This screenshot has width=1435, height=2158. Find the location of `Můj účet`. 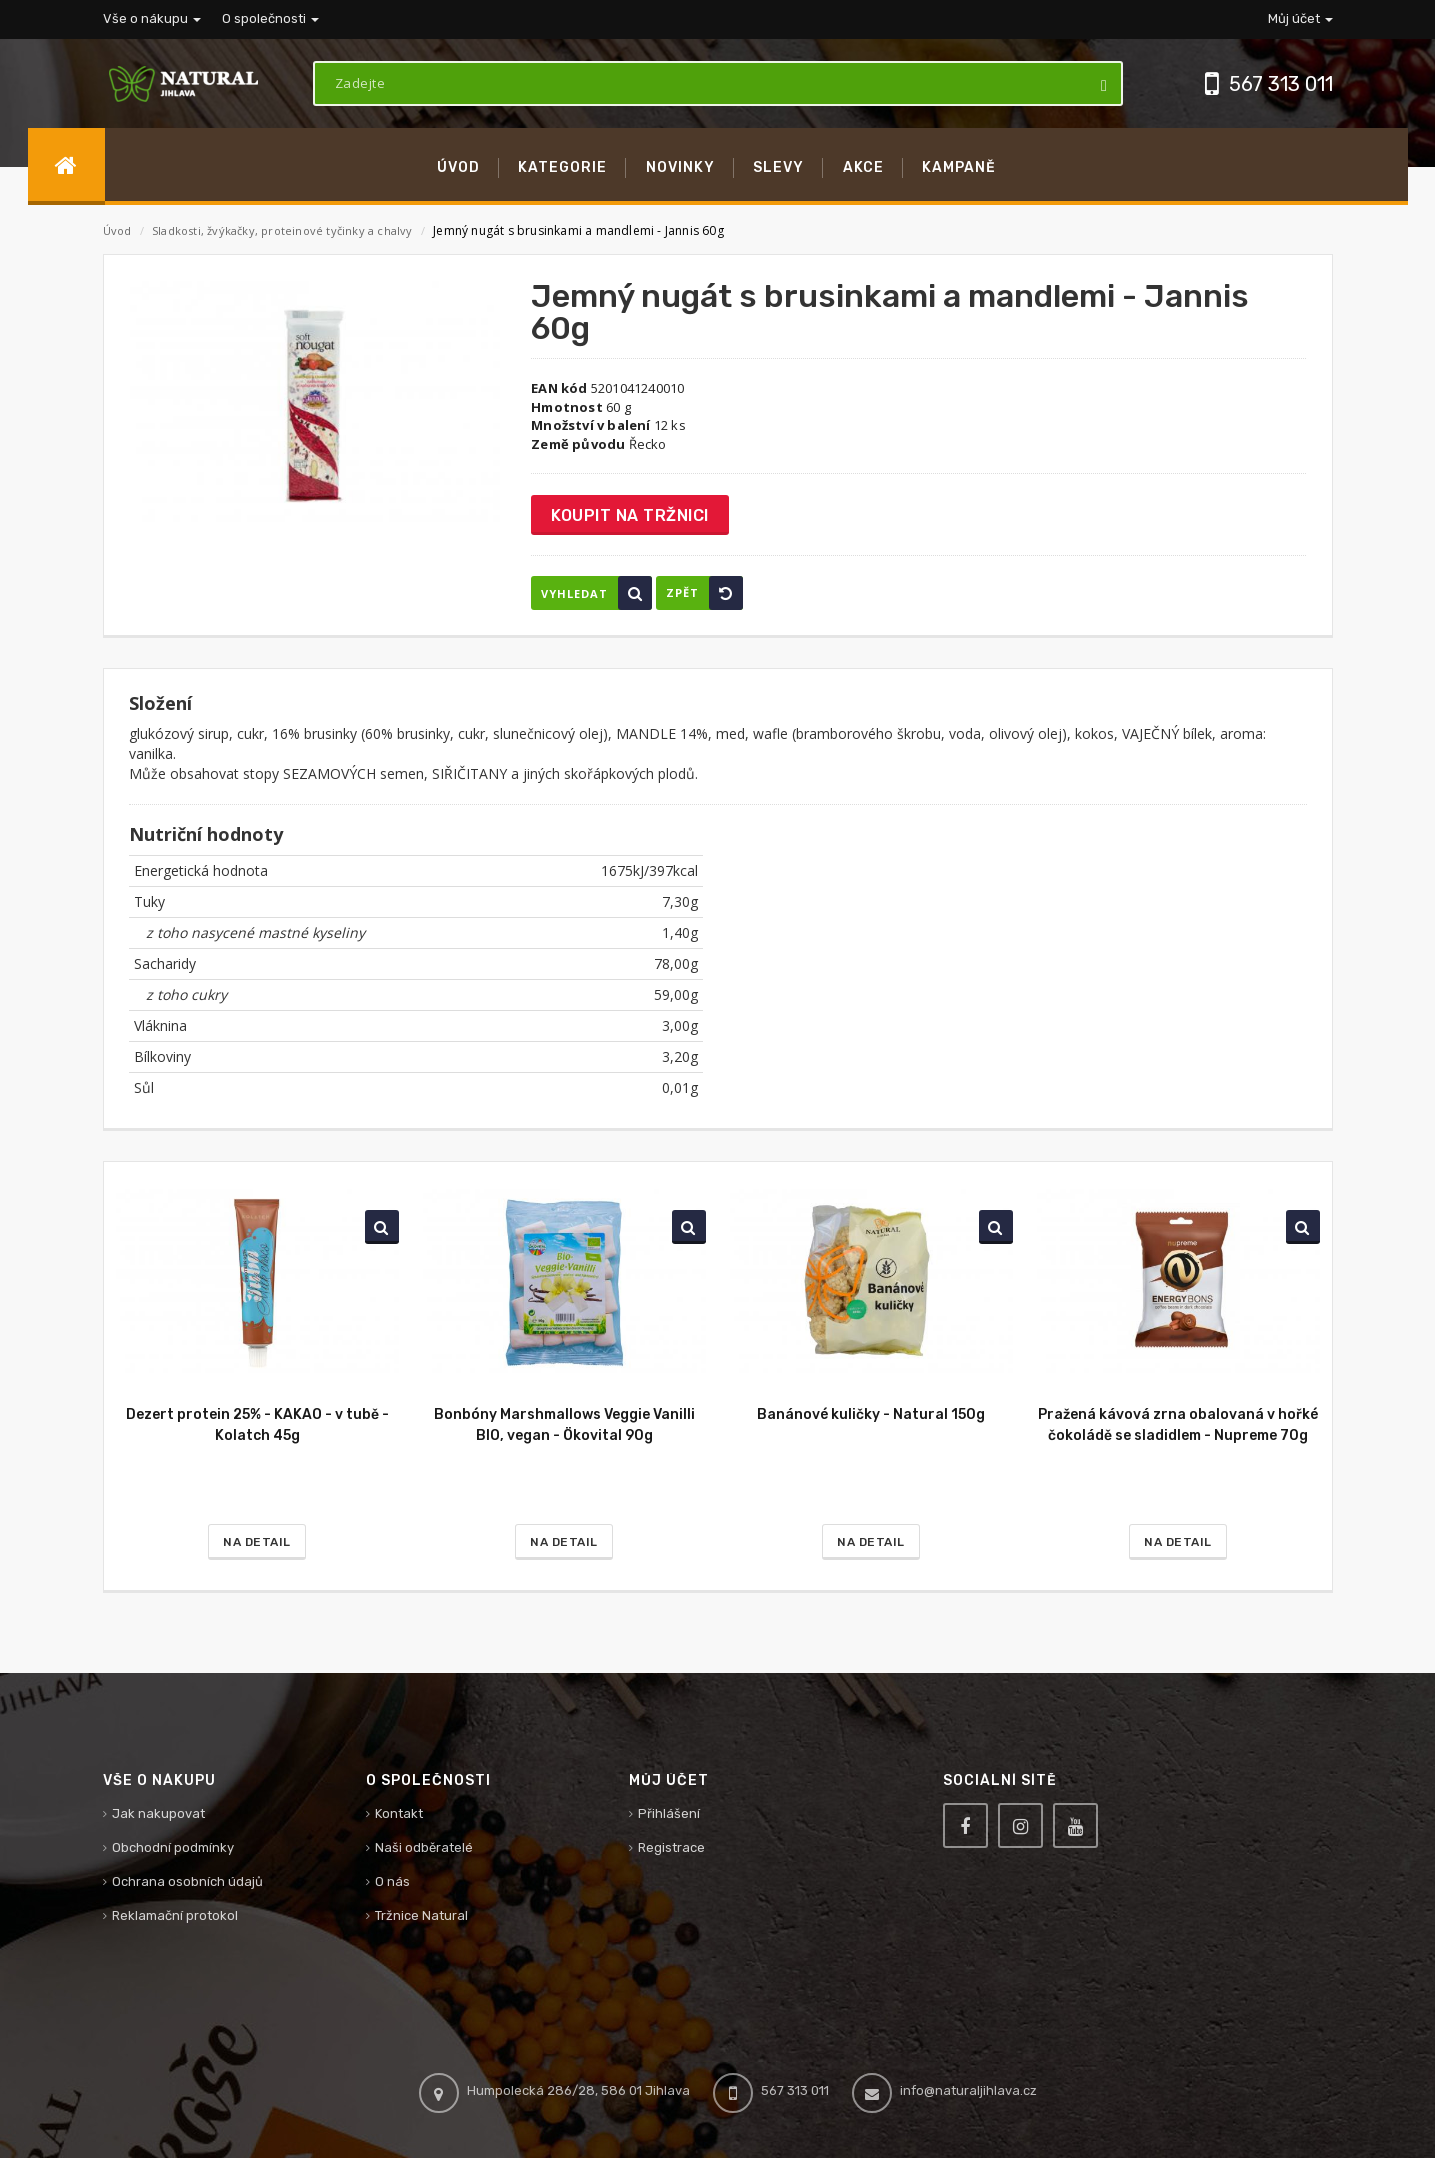

Můj účet is located at coordinates (1300, 18).